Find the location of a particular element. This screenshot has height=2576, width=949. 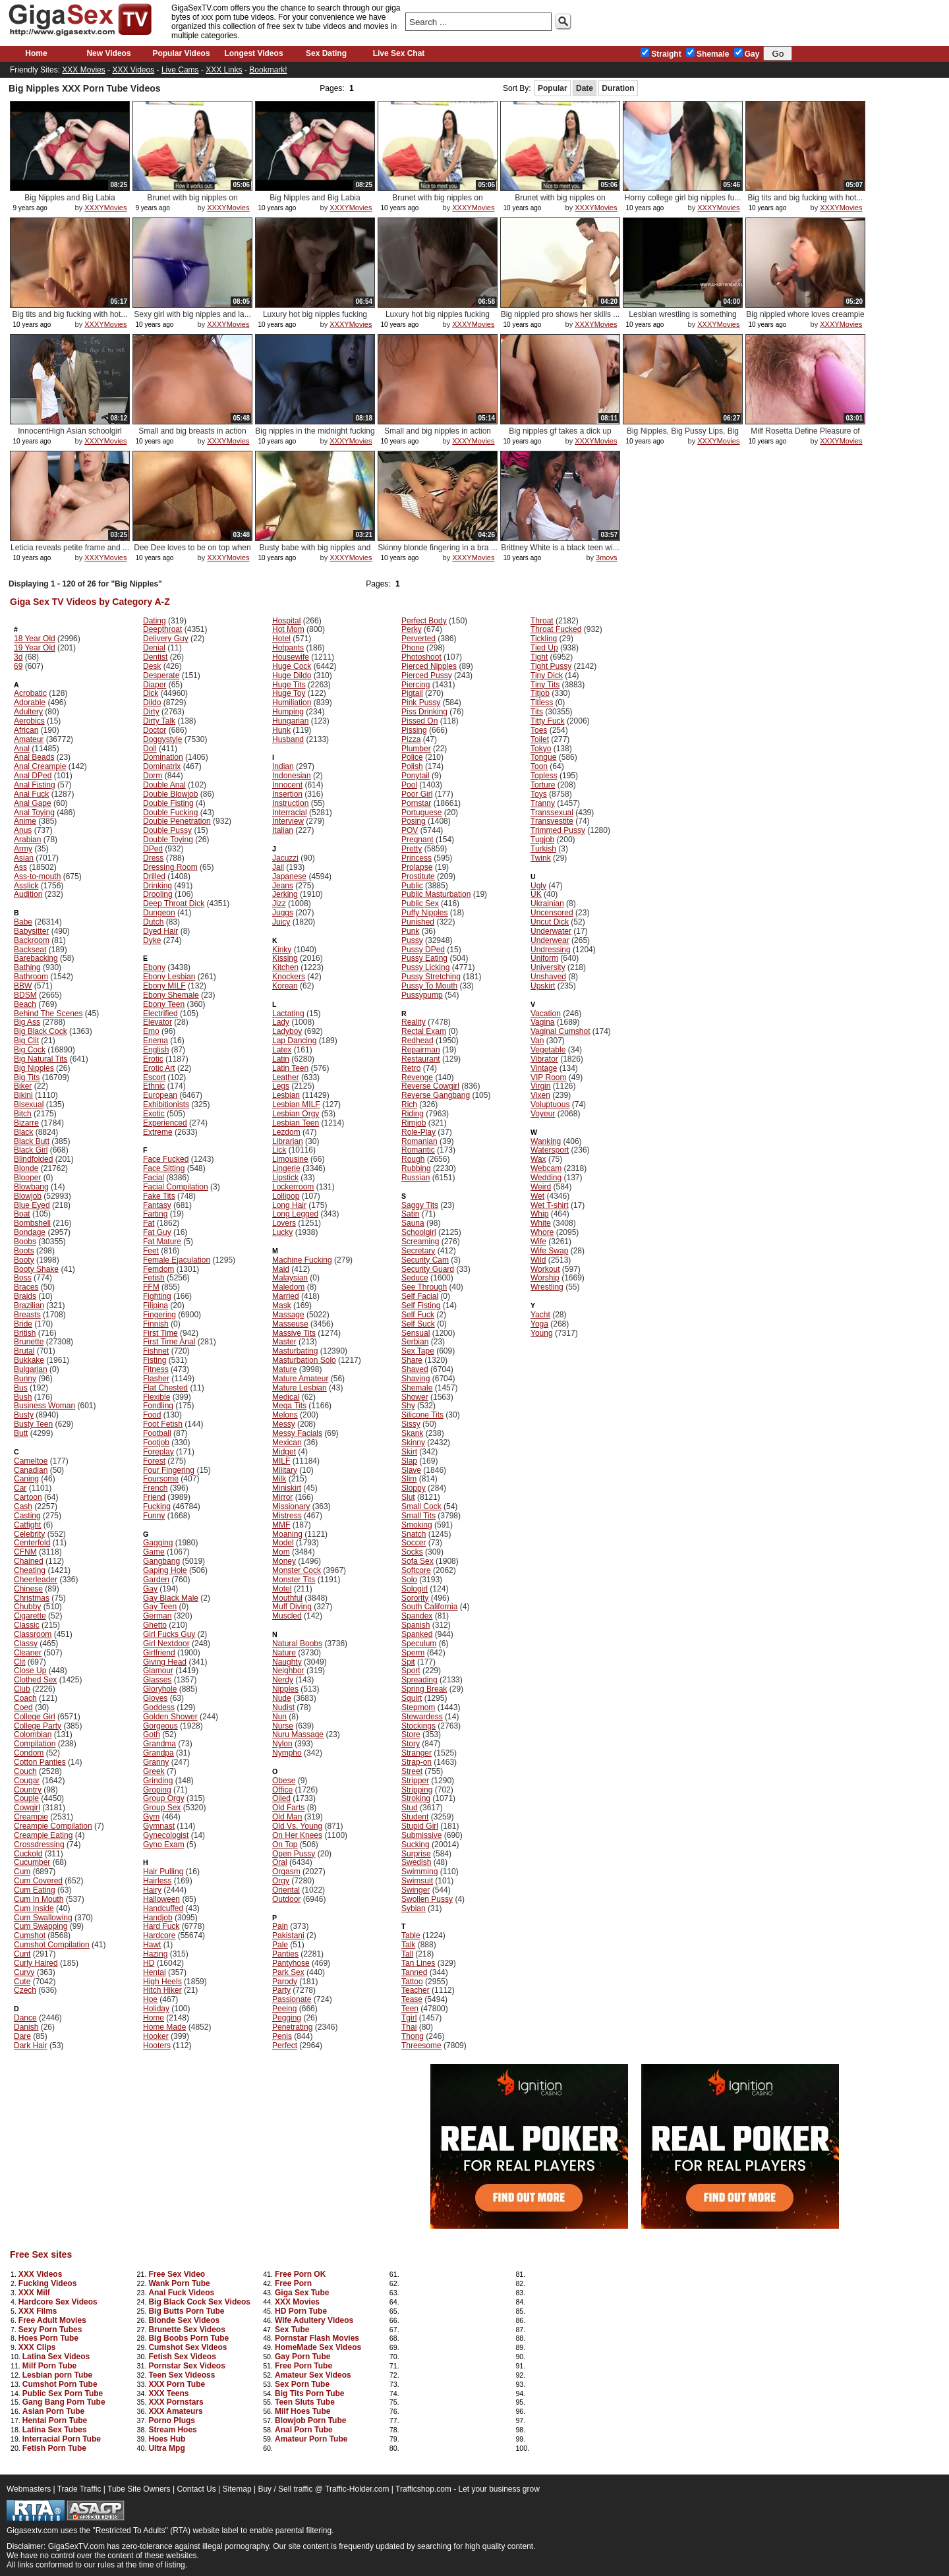

Porno Plugs is located at coordinates (171, 2420).